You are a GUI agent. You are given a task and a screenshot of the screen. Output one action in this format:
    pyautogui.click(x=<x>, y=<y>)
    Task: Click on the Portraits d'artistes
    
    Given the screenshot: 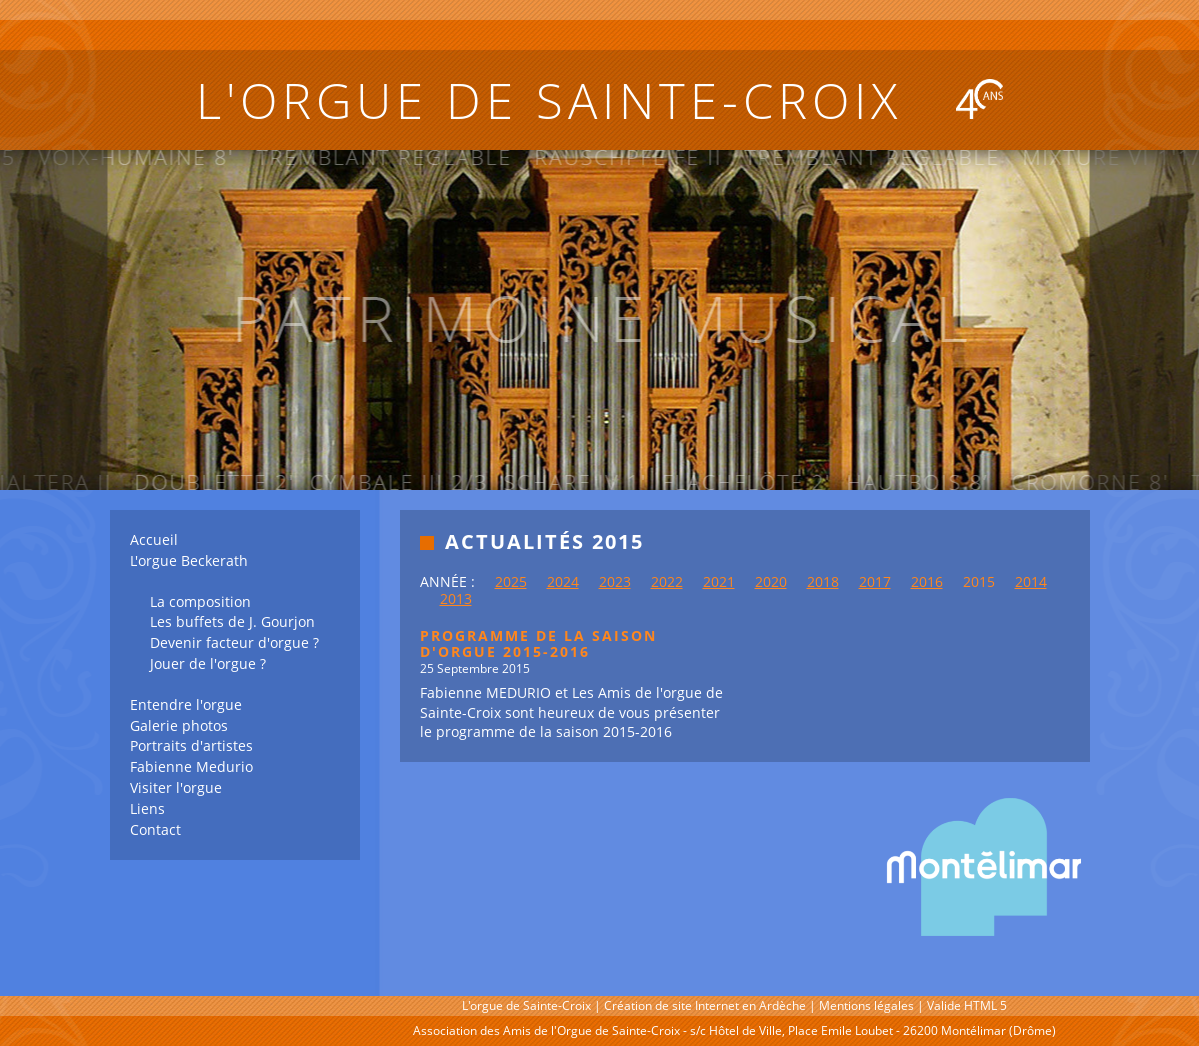 What is the action you would take?
    pyautogui.click(x=191, y=745)
    